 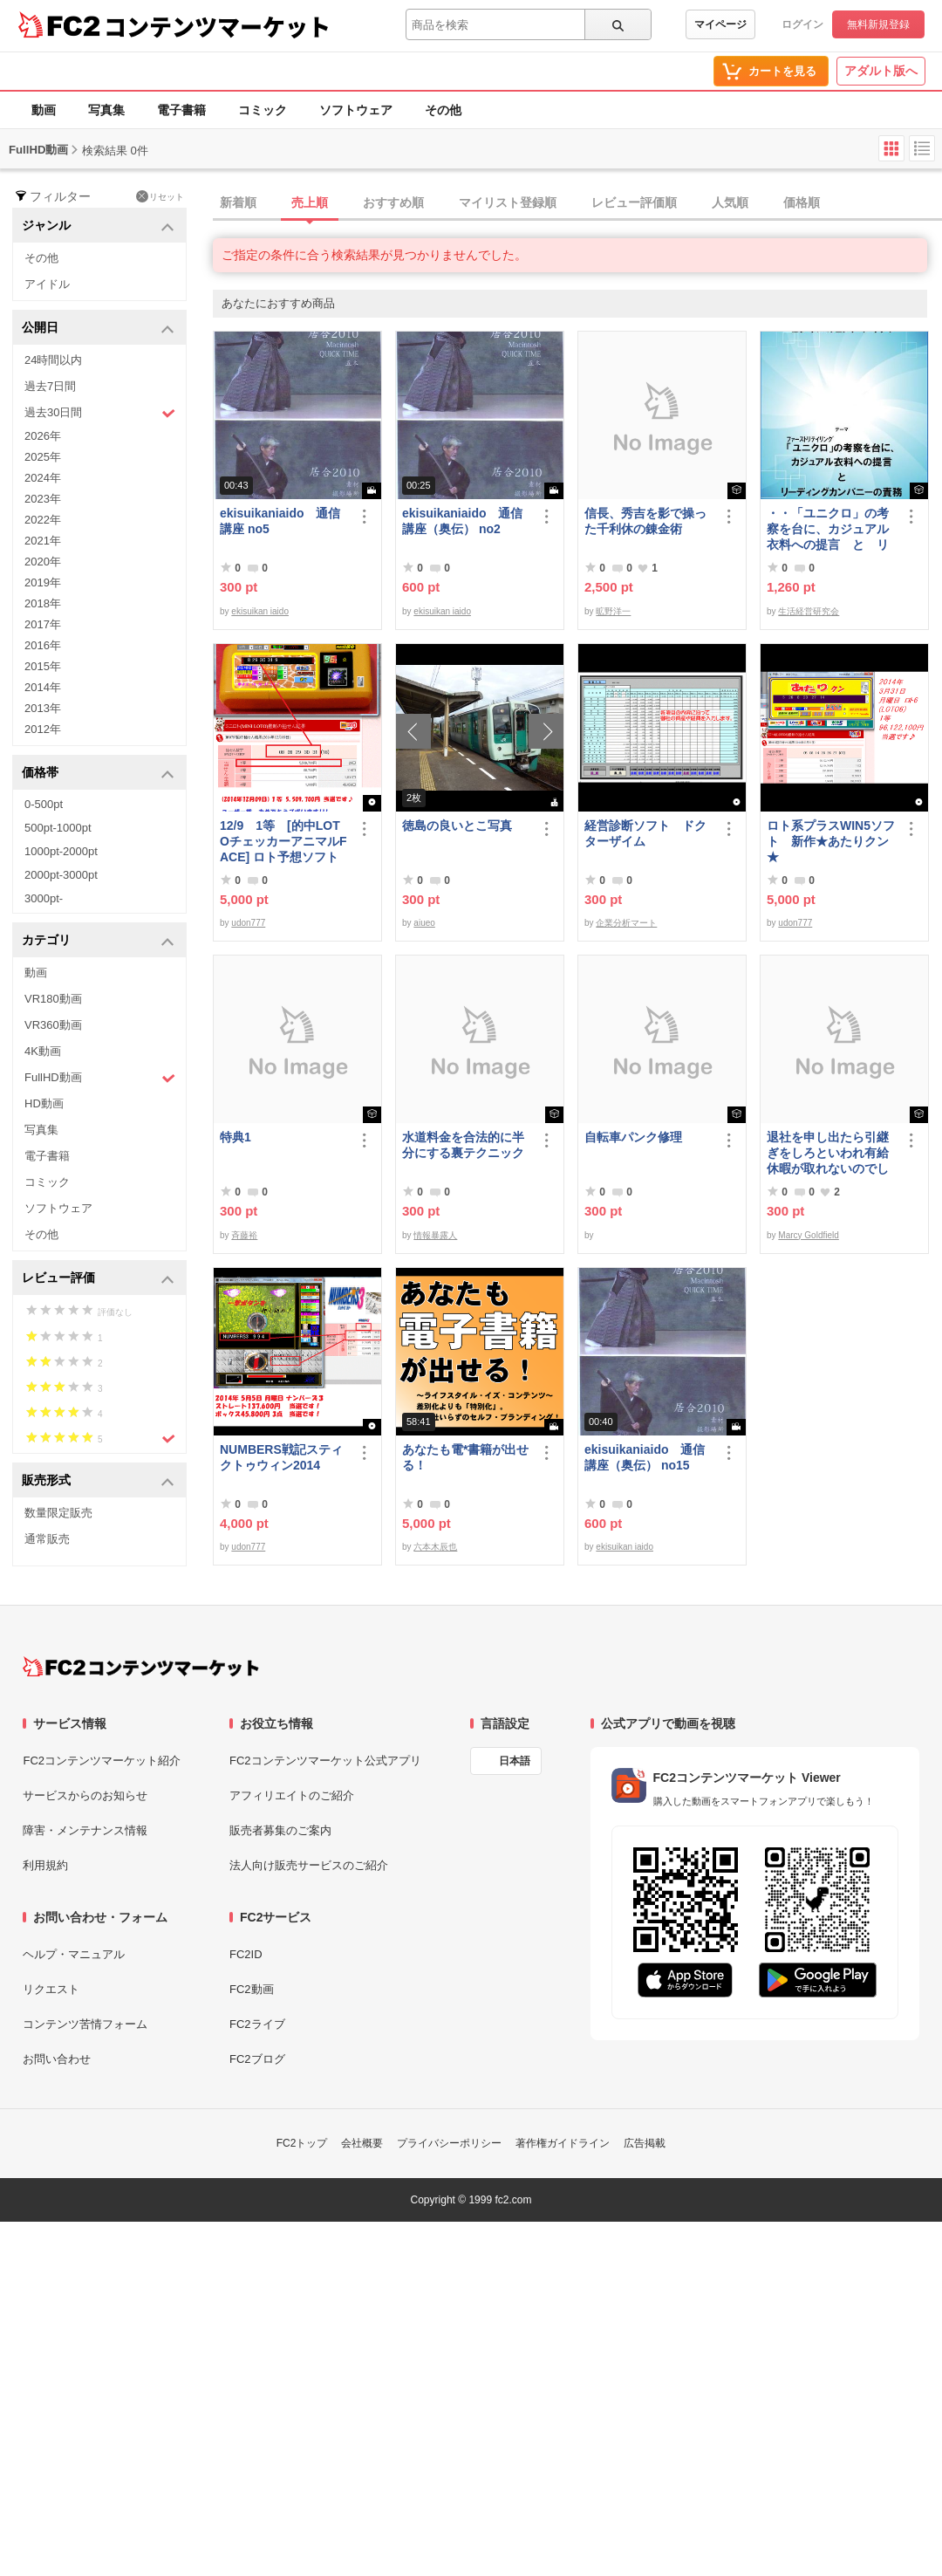 What do you see at coordinates (42, 603) in the screenshot?
I see `2018年` at bounding box center [42, 603].